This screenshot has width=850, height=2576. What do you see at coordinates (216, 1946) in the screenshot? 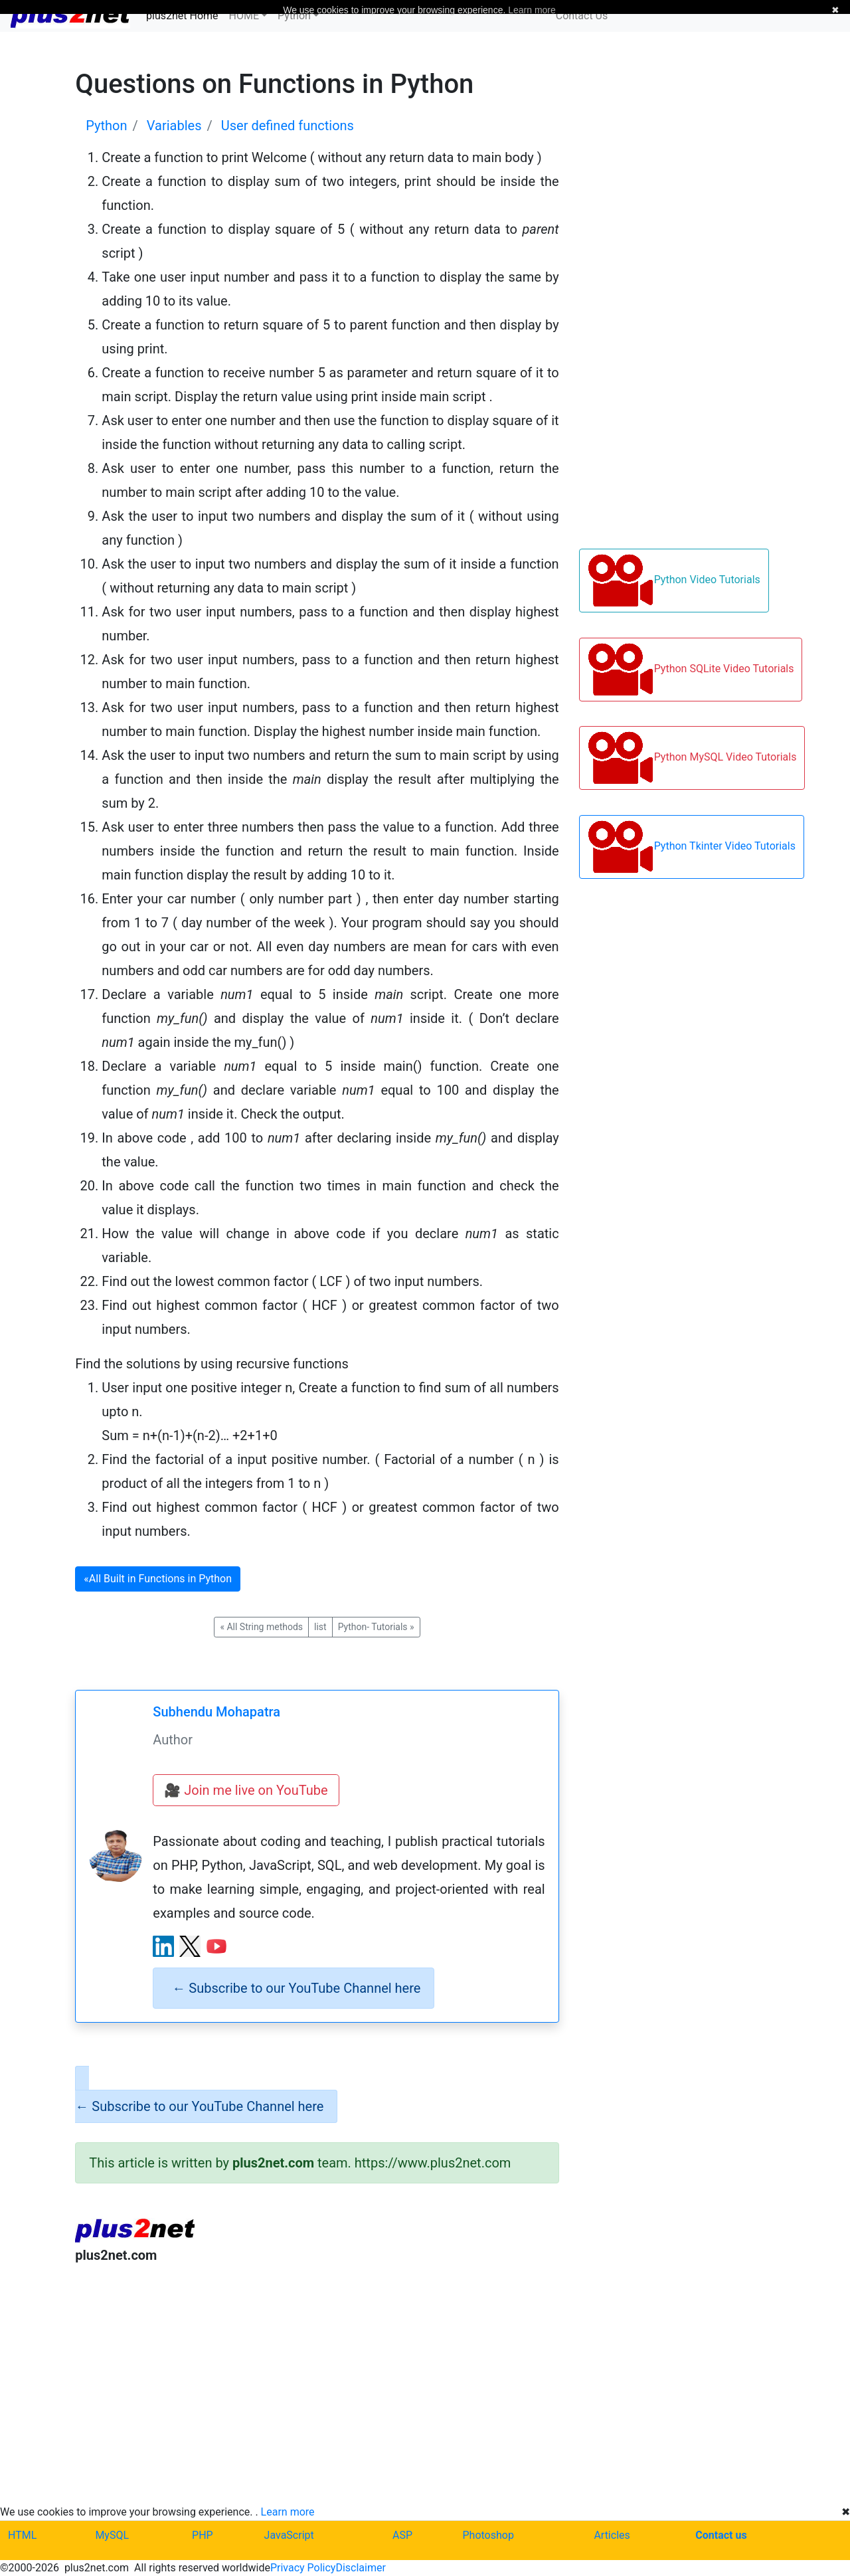
I see `[YouTube channel]` at bounding box center [216, 1946].